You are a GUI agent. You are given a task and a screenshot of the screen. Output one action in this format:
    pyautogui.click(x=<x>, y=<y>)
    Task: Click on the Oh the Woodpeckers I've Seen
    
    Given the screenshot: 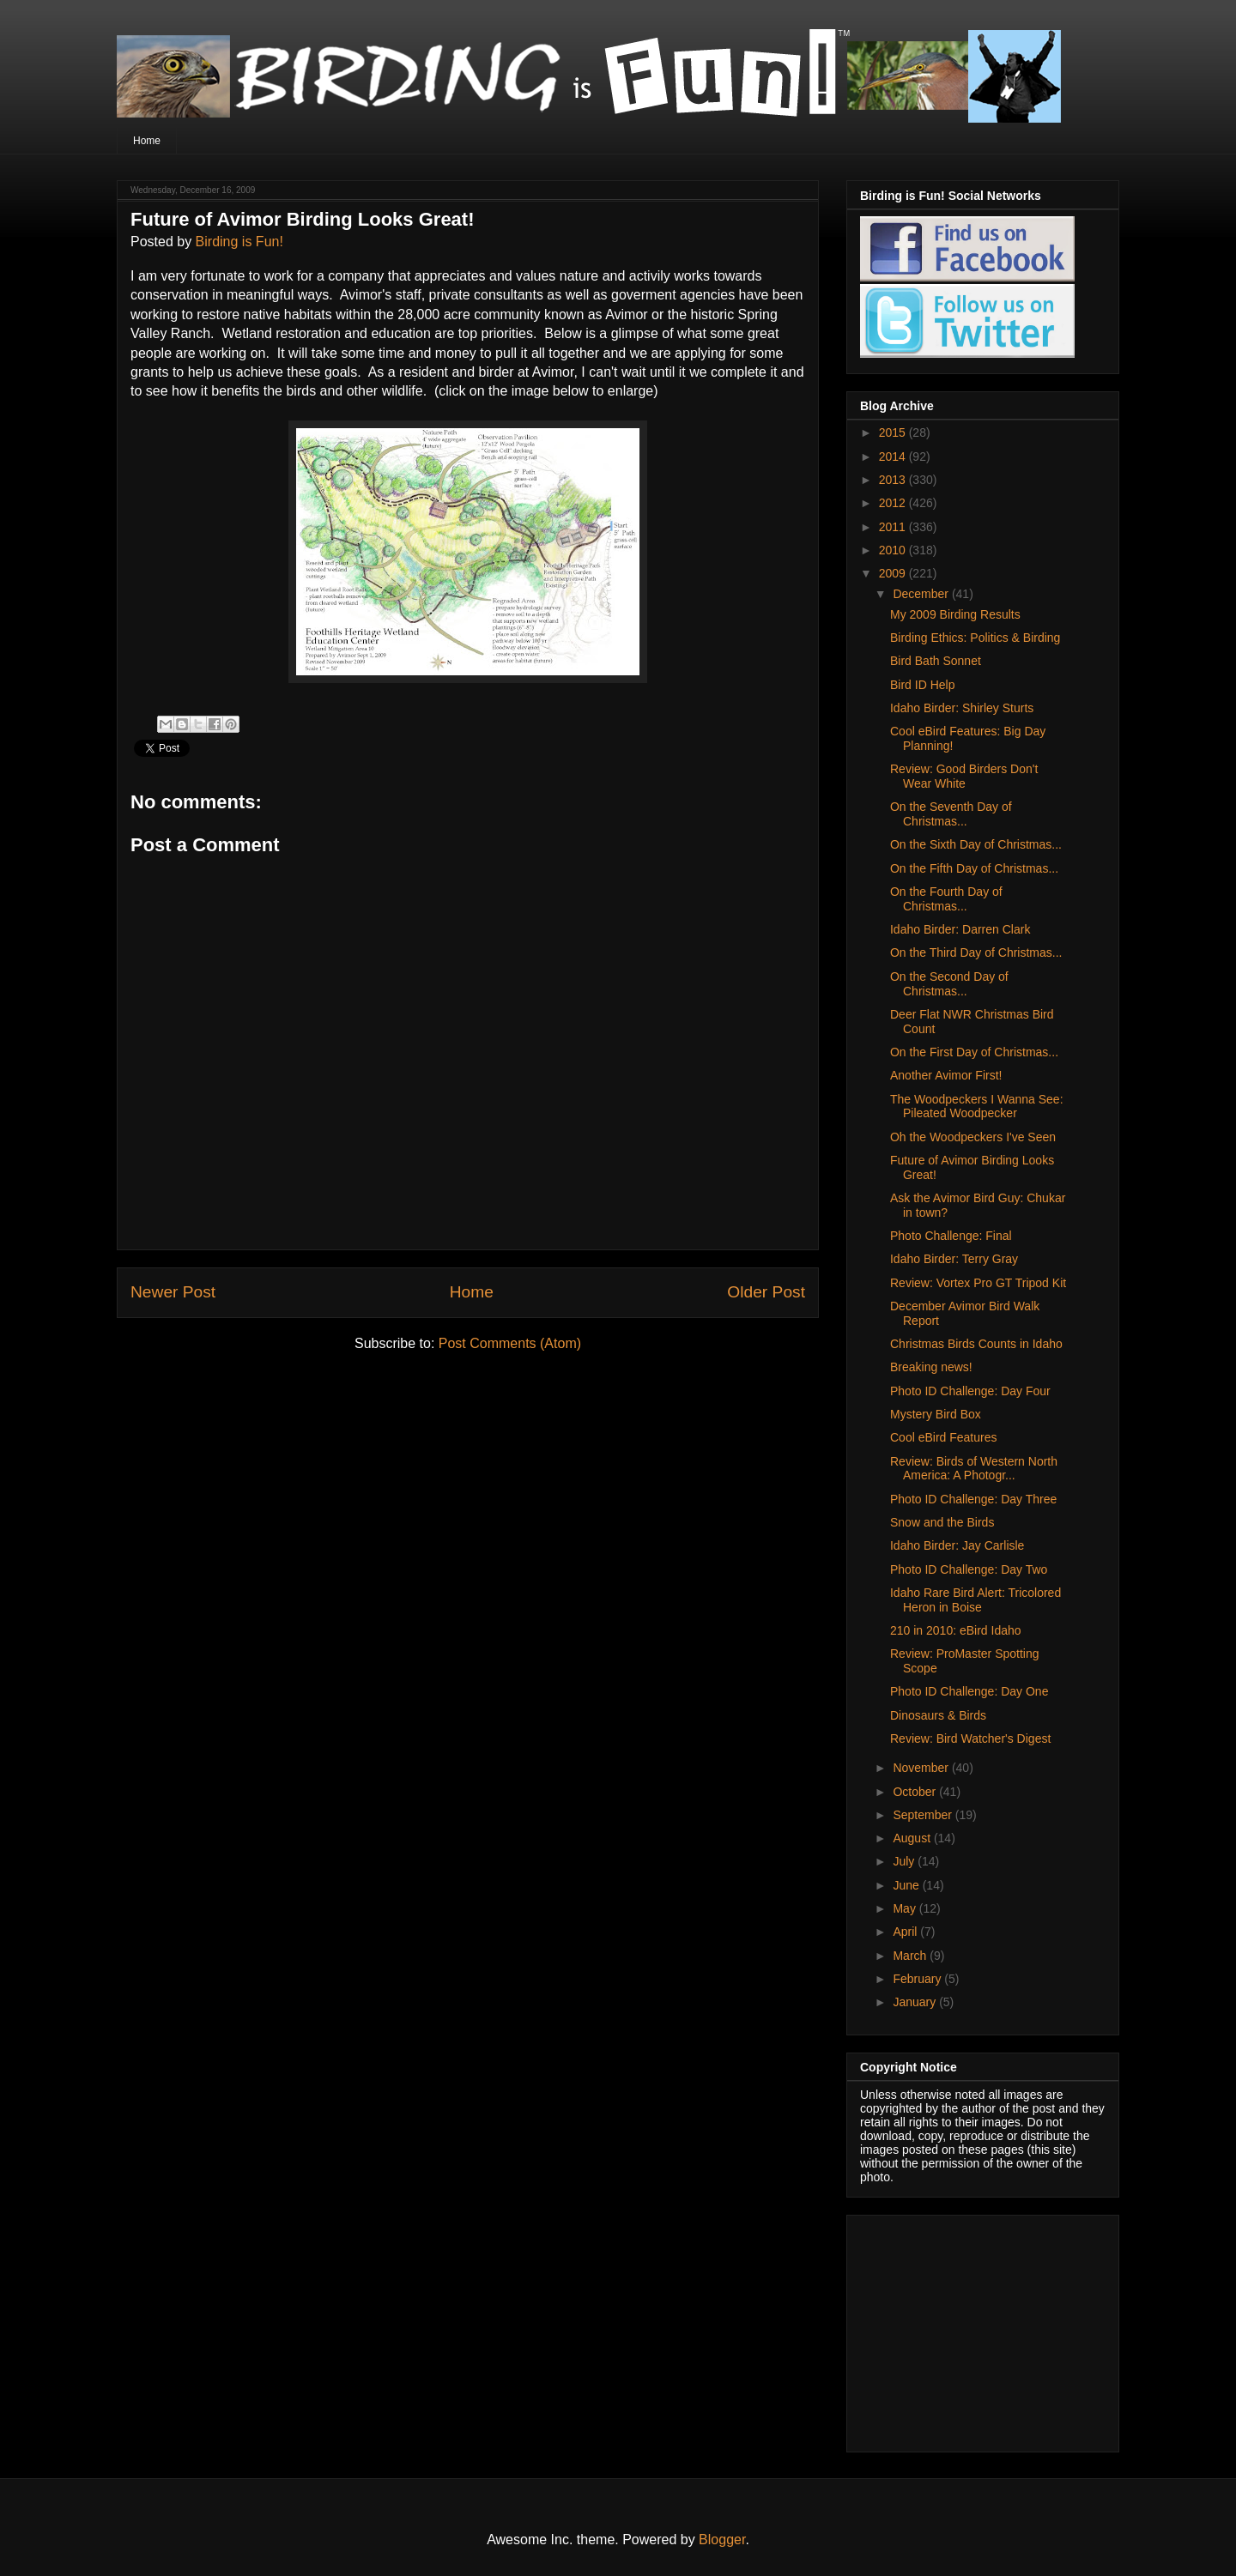 What is the action you would take?
    pyautogui.click(x=973, y=1137)
    